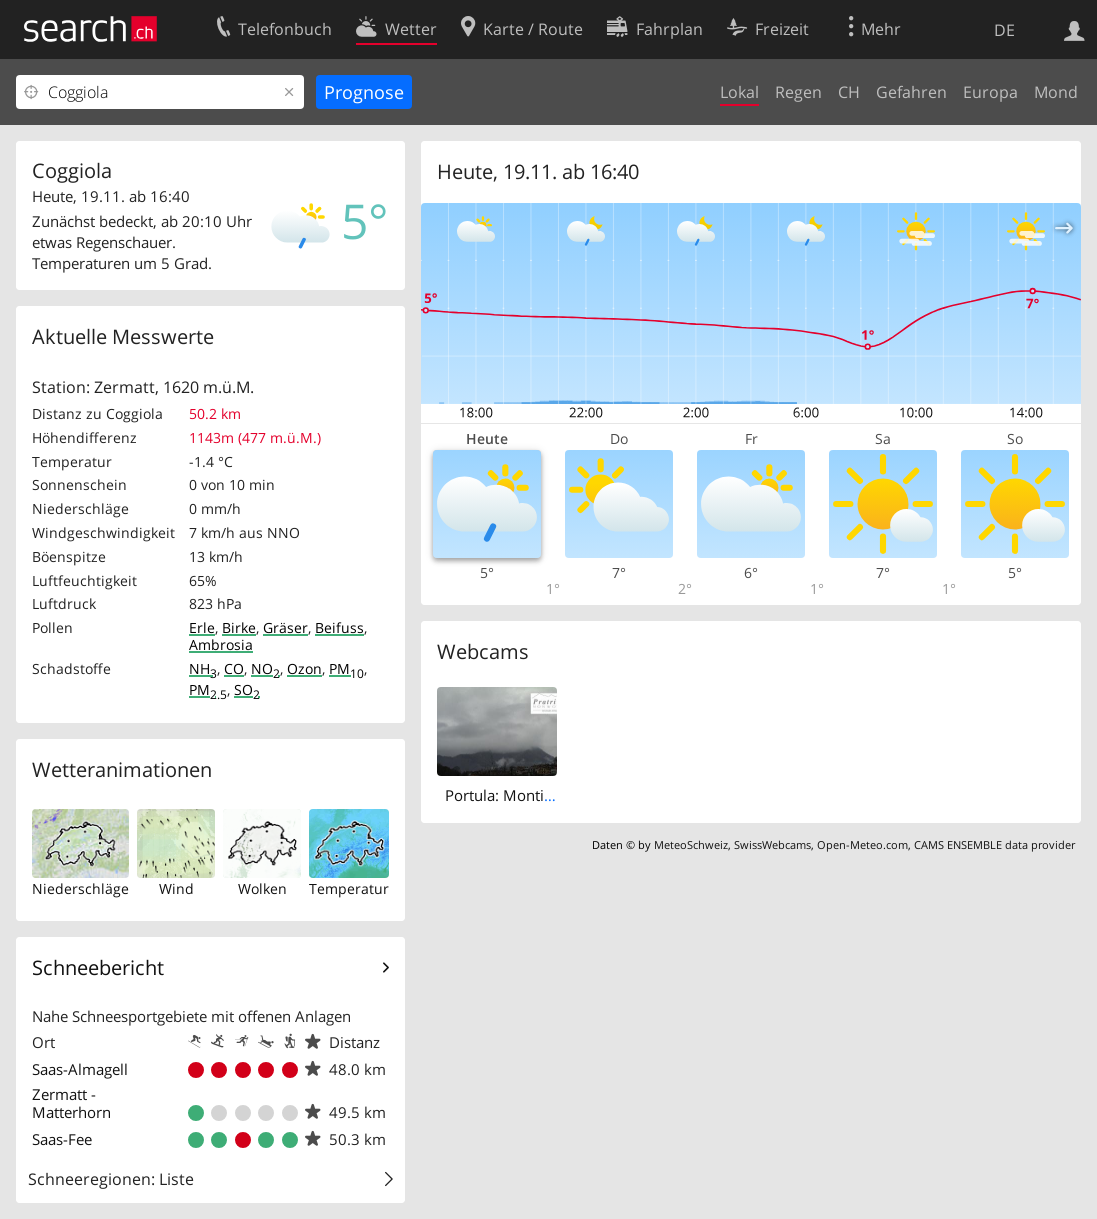  I want to click on Ambrosia, so click(221, 644).